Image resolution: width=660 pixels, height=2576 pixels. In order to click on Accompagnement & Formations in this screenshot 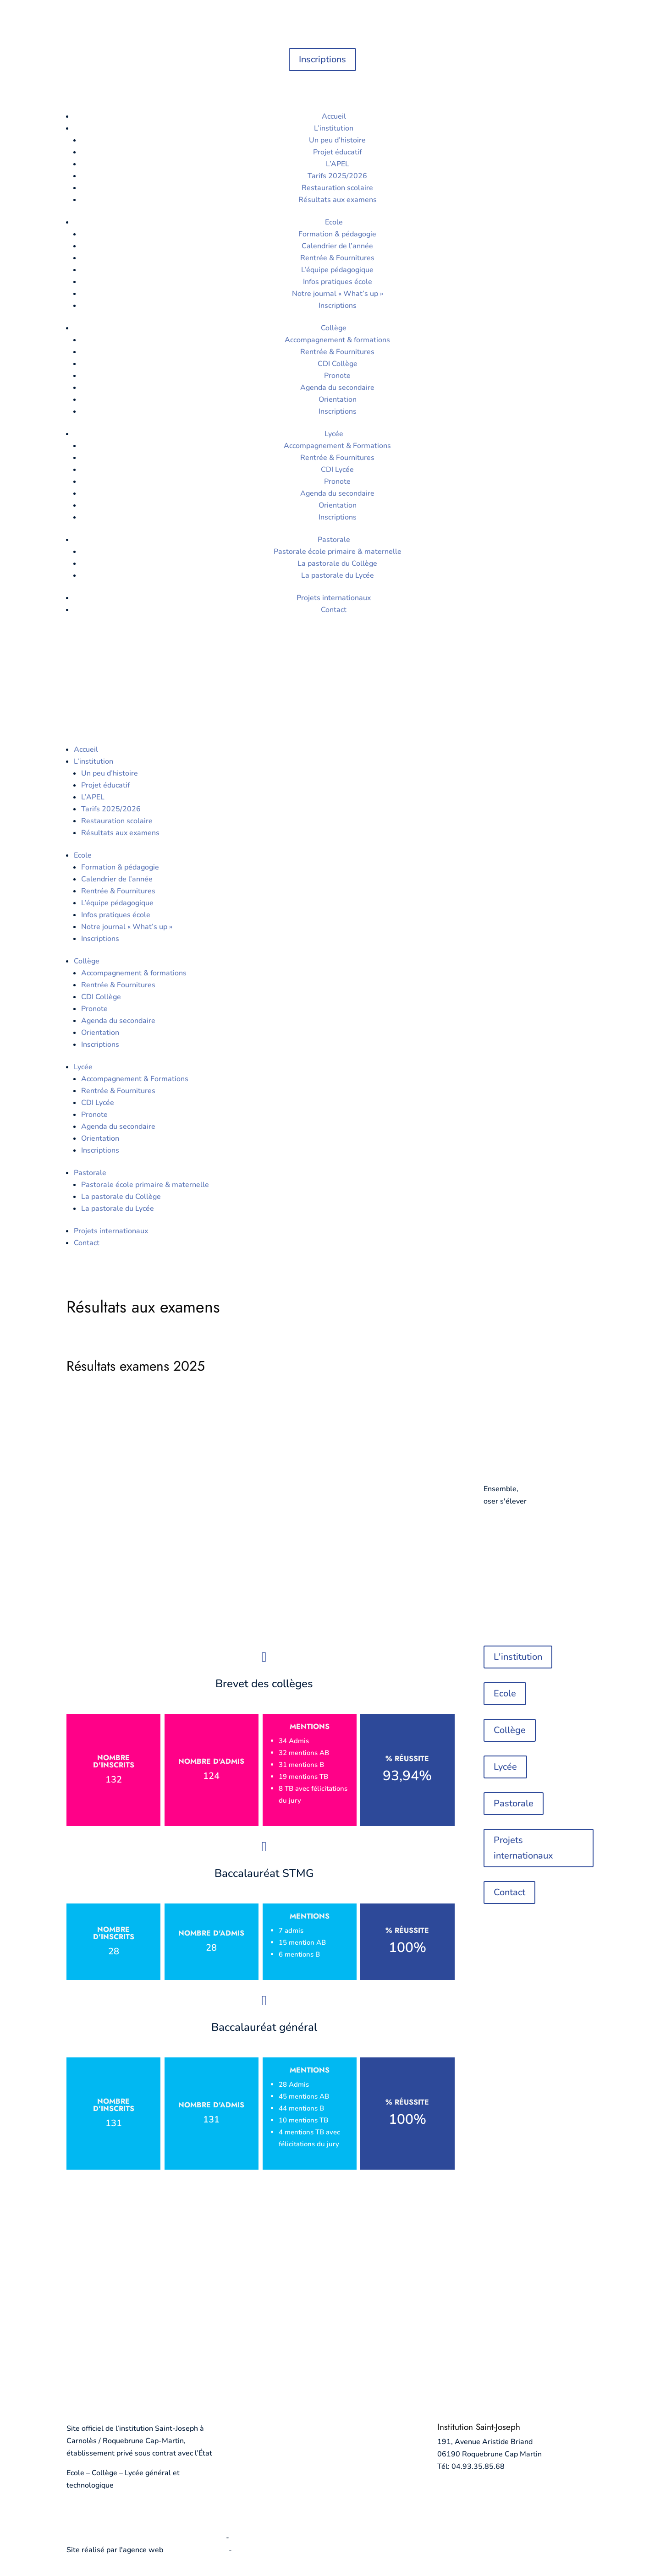, I will do `click(337, 446)`.